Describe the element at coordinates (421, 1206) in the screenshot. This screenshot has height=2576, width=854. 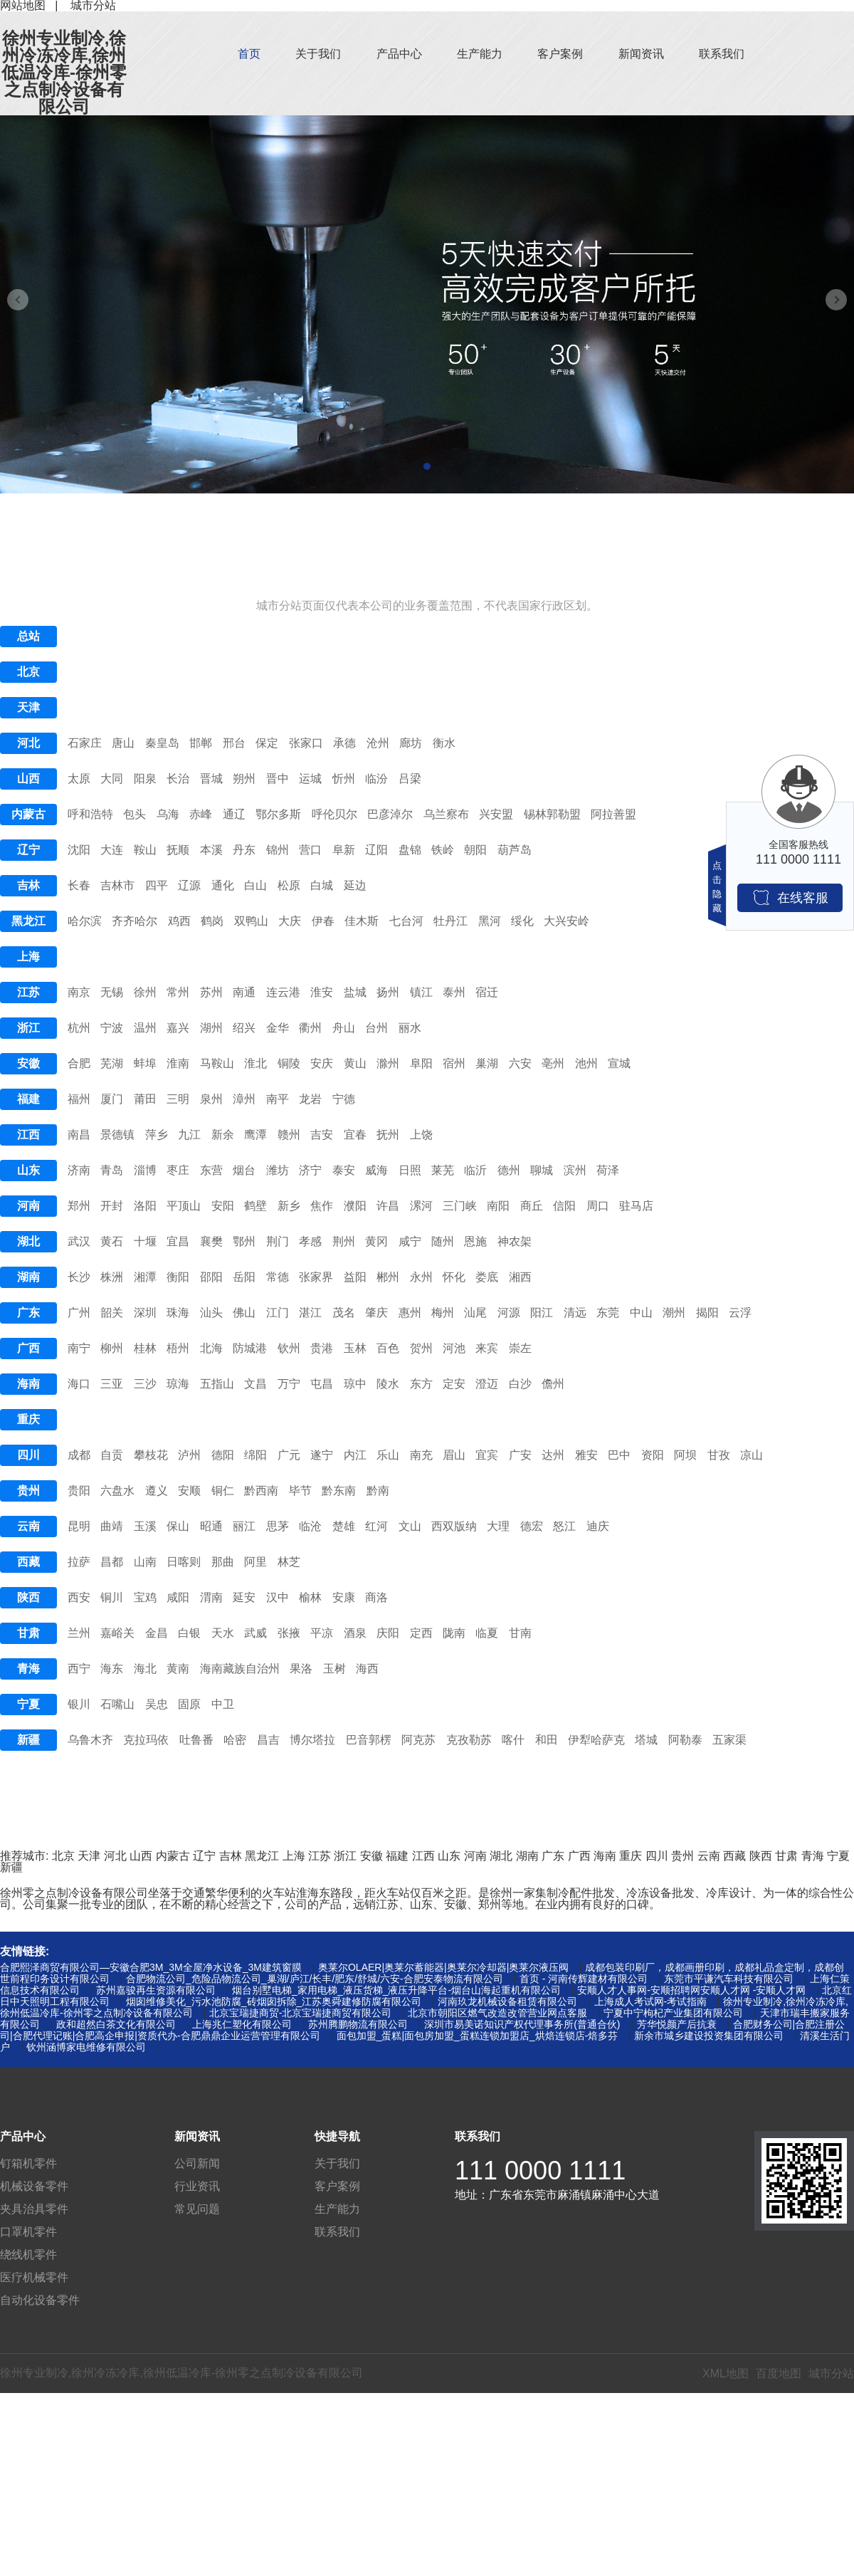
I see `漯河` at that location.